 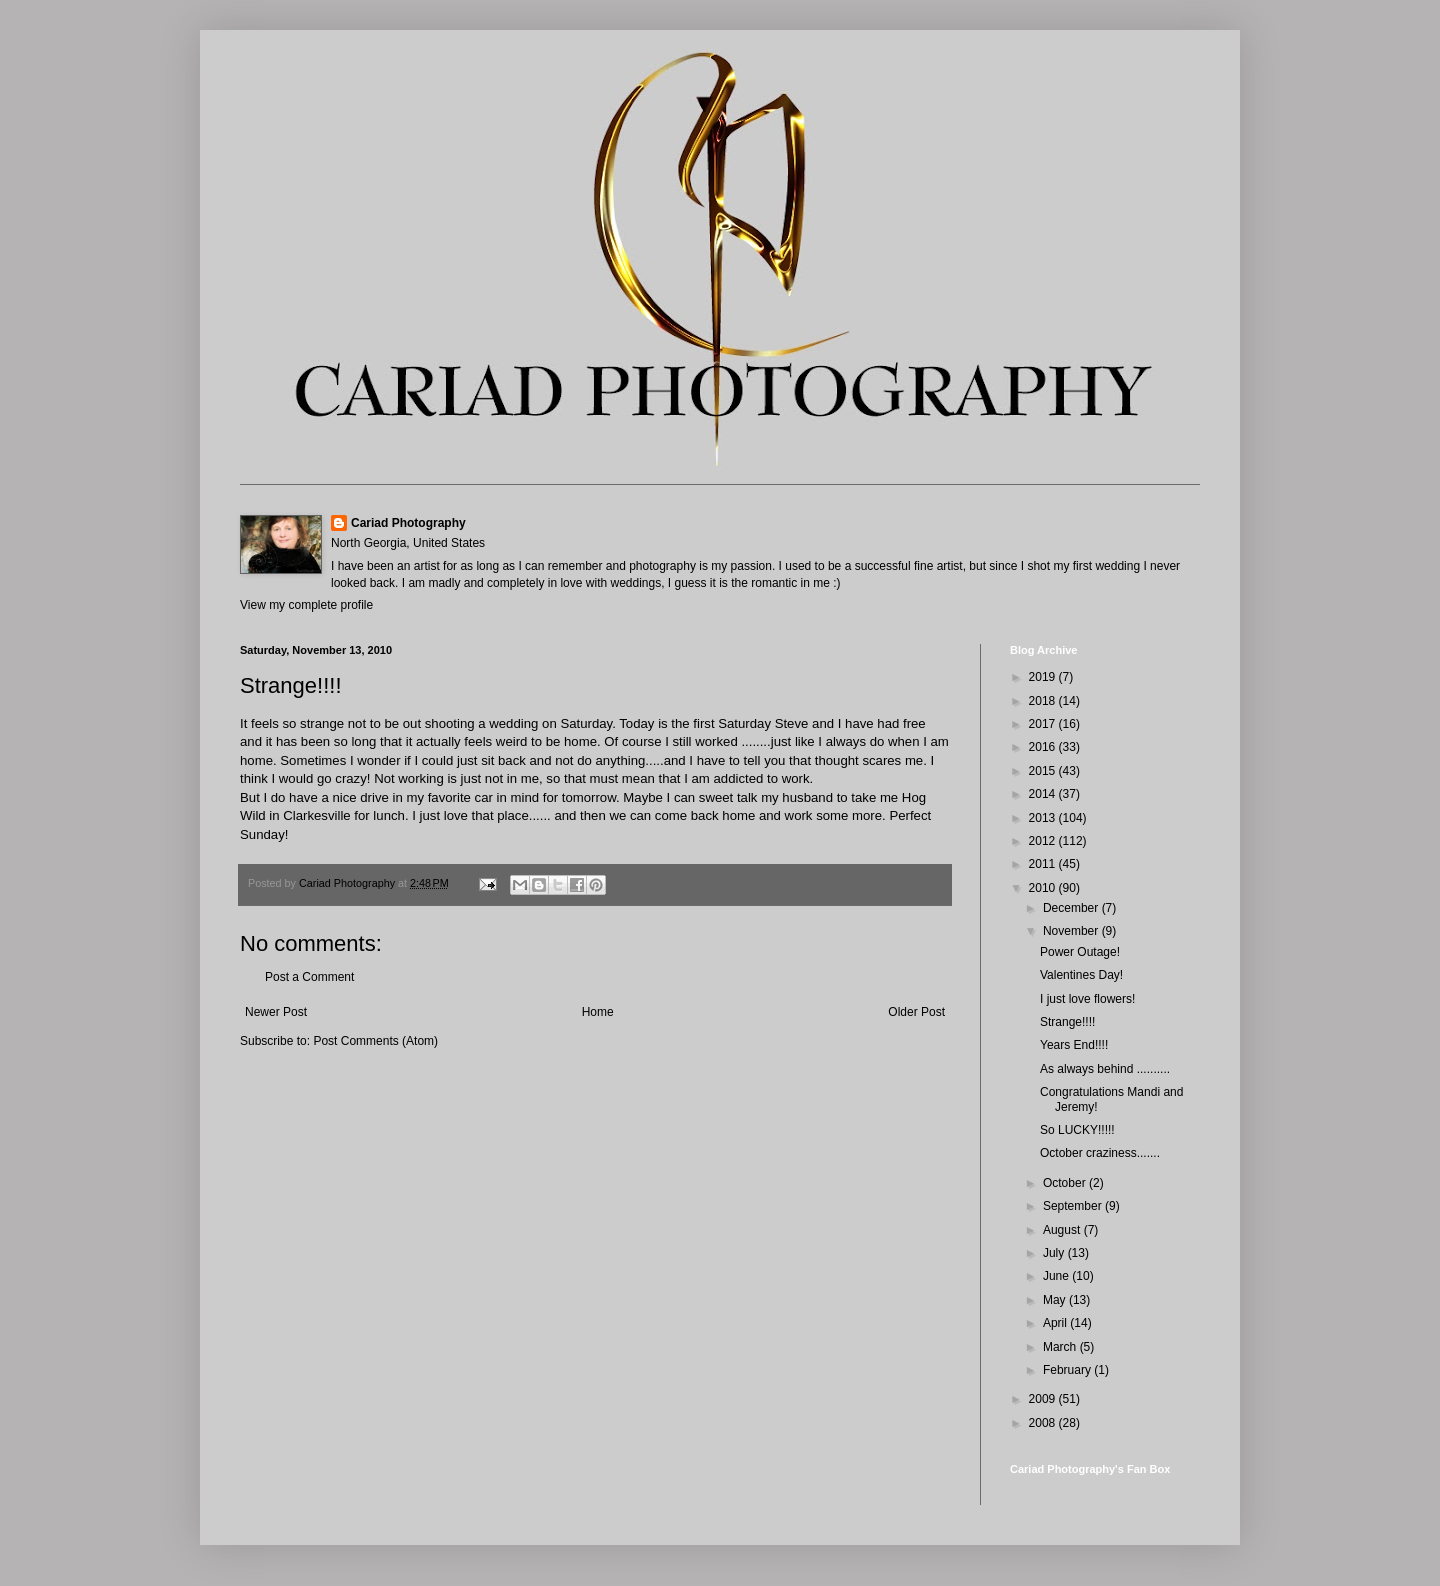 What do you see at coordinates (309, 977) in the screenshot?
I see `Post a Comment` at bounding box center [309, 977].